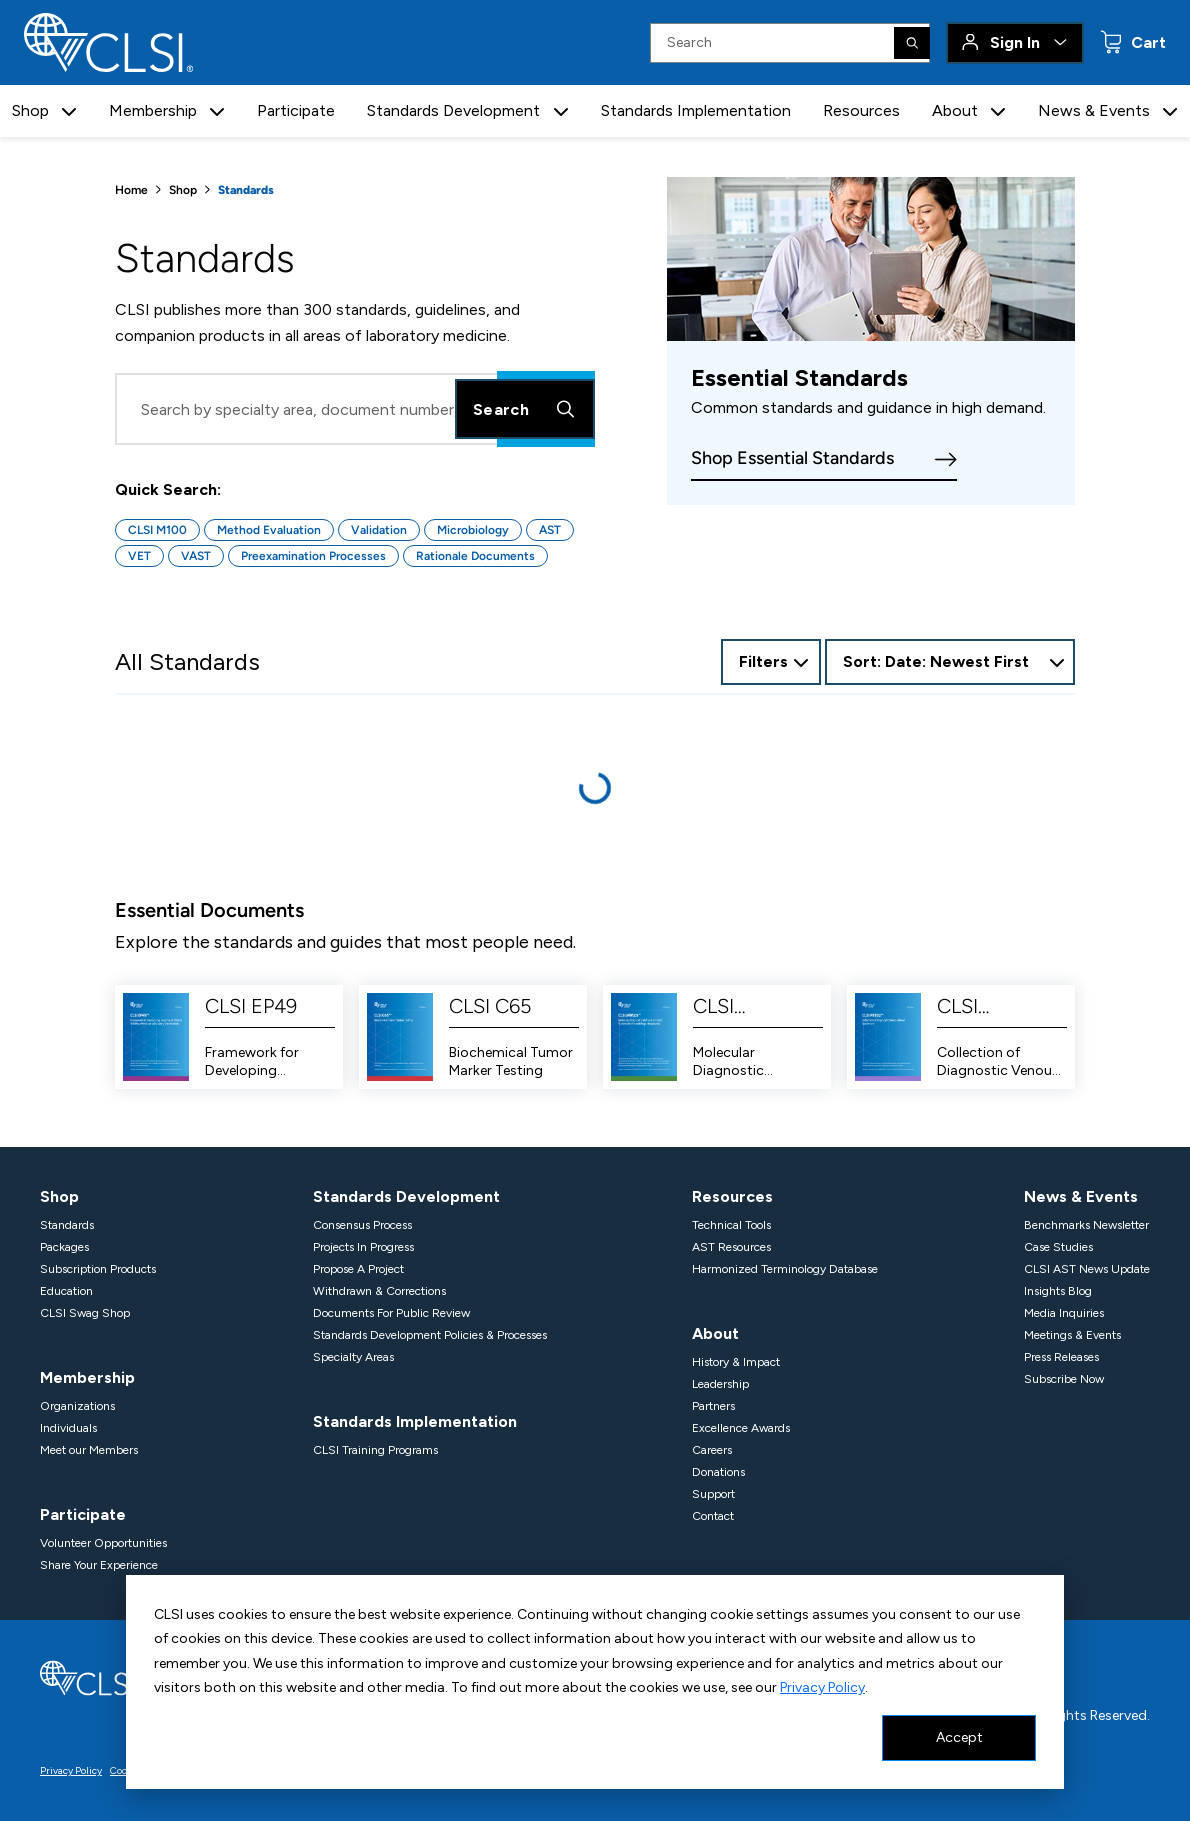  What do you see at coordinates (1016, 42) in the screenshot?
I see `Sign In` at bounding box center [1016, 42].